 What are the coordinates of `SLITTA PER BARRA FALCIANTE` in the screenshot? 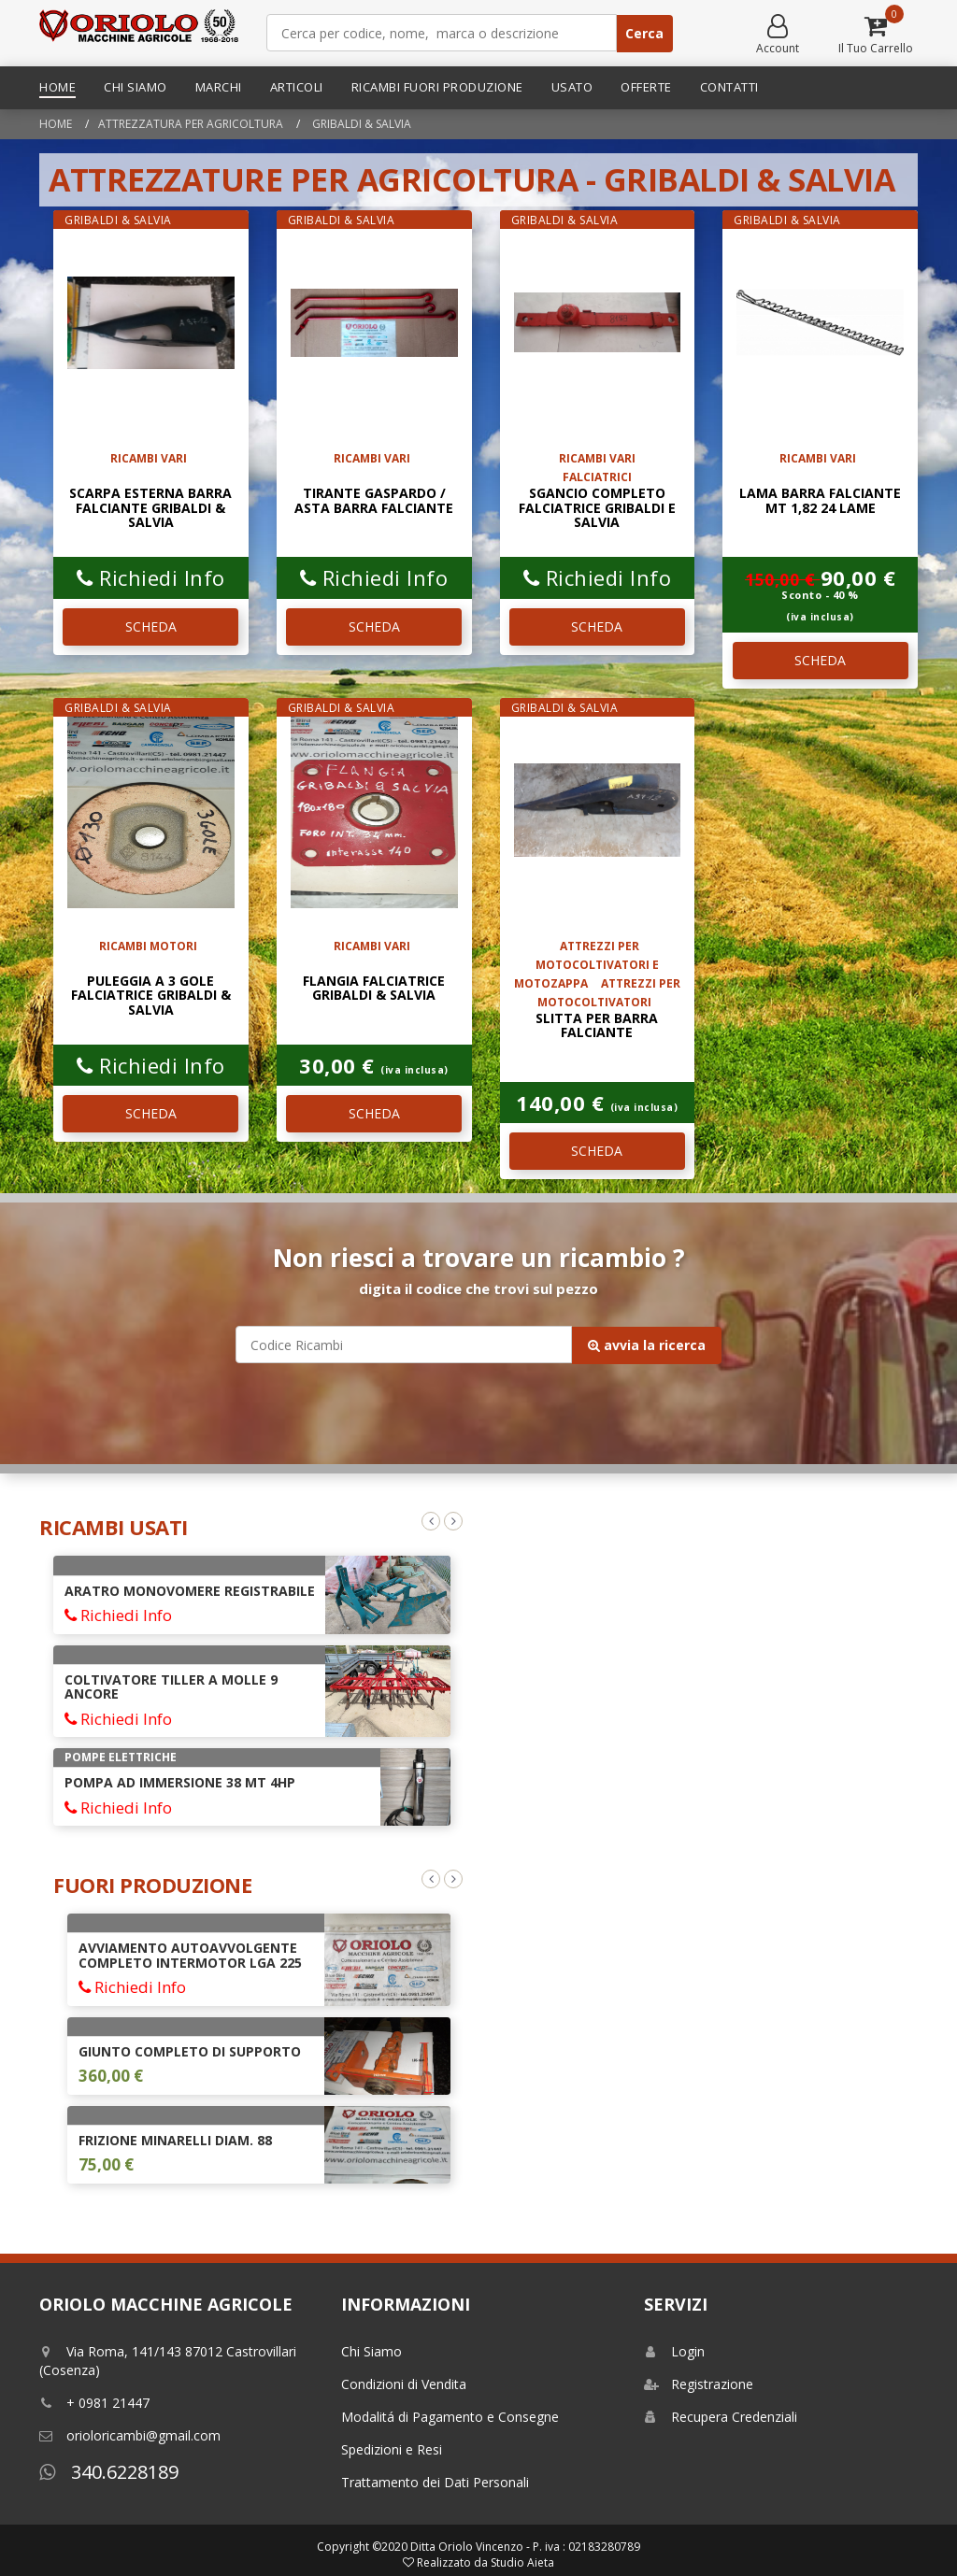 It's located at (597, 1025).